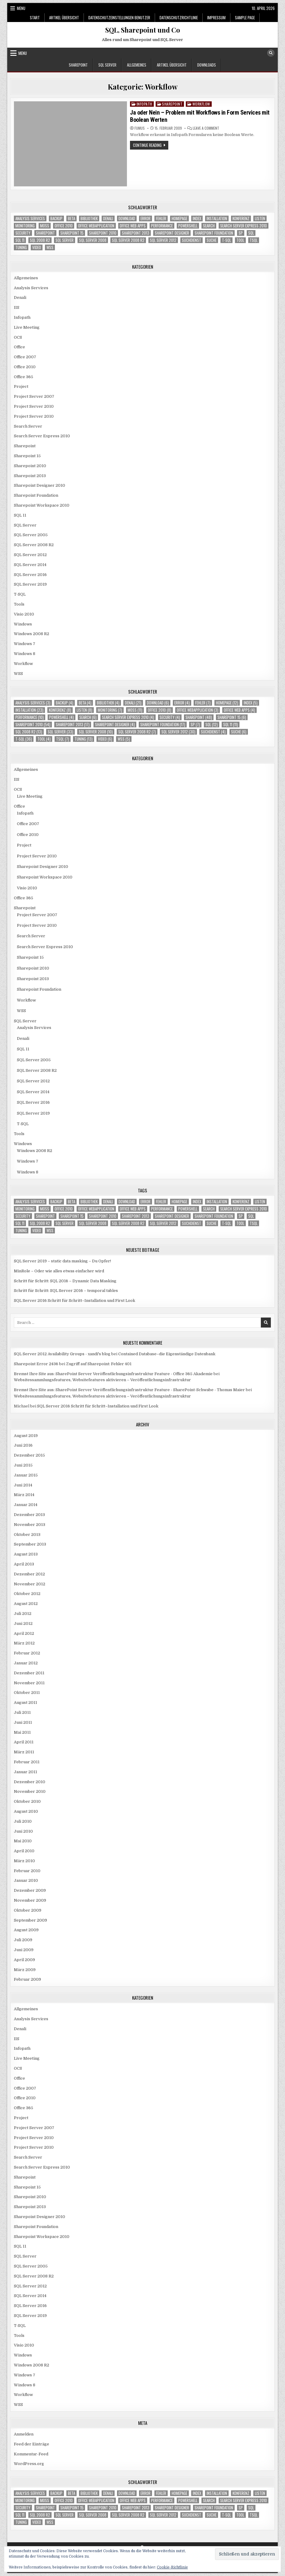 This screenshot has height=2576, width=285. What do you see at coordinates (30, 1900) in the screenshot?
I see `November 2009` at bounding box center [30, 1900].